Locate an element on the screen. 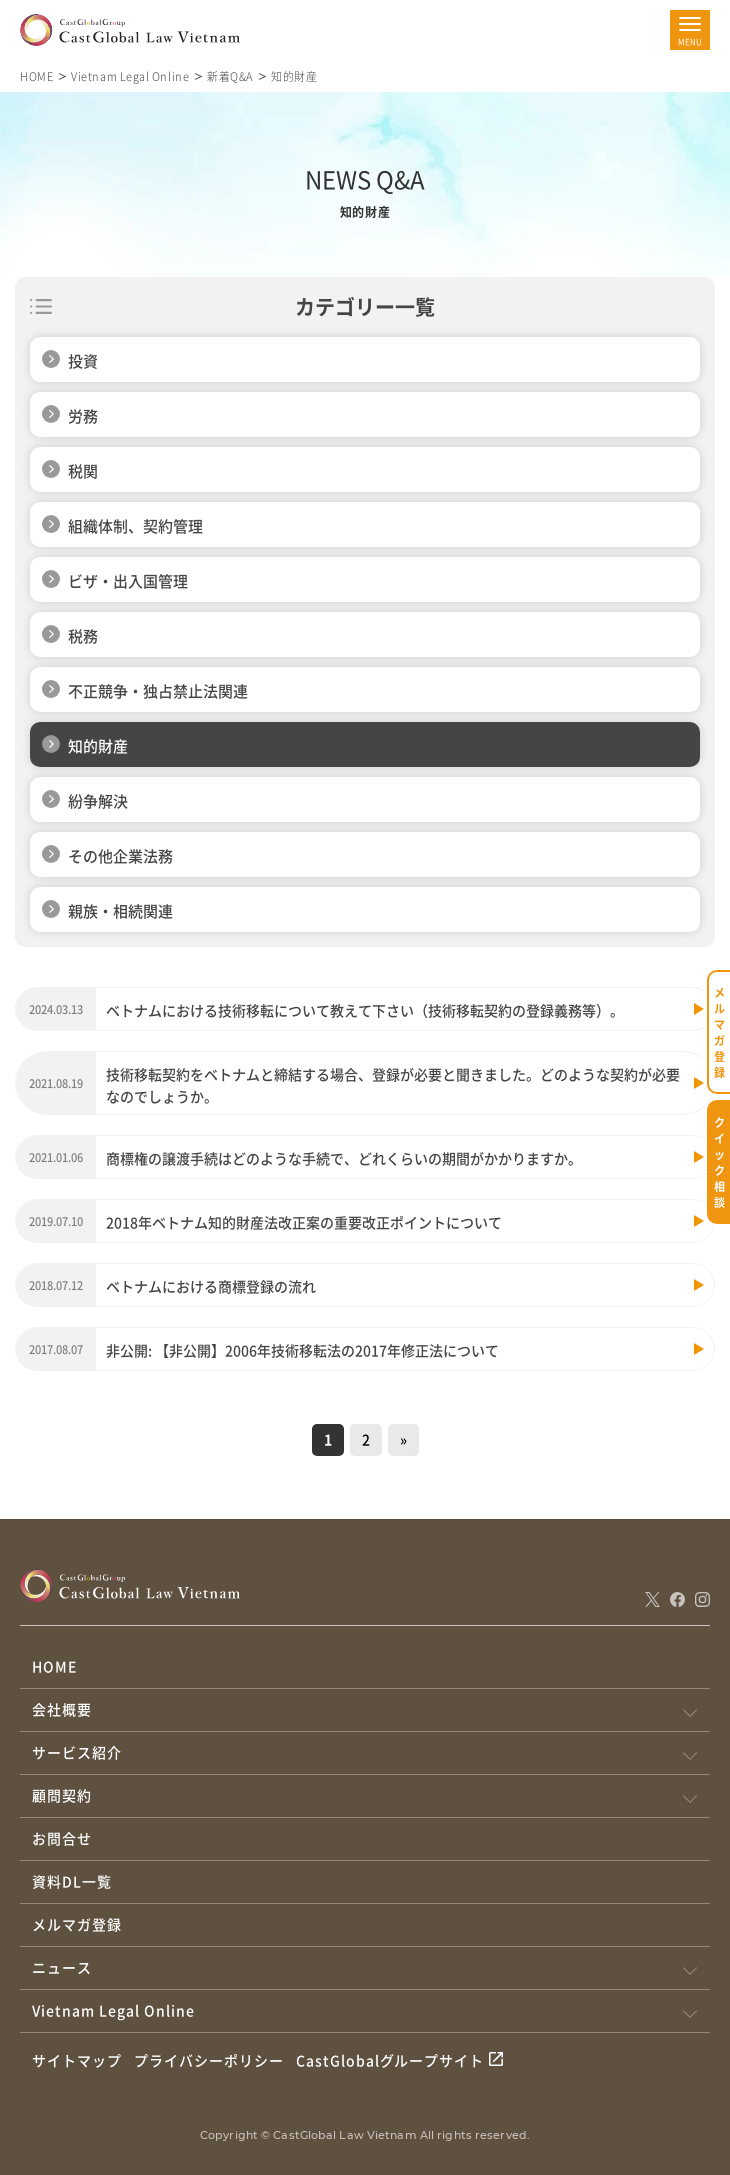 The width and height of the screenshot is (730, 2175). » [次のページ] is located at coordinates (403, 1439).